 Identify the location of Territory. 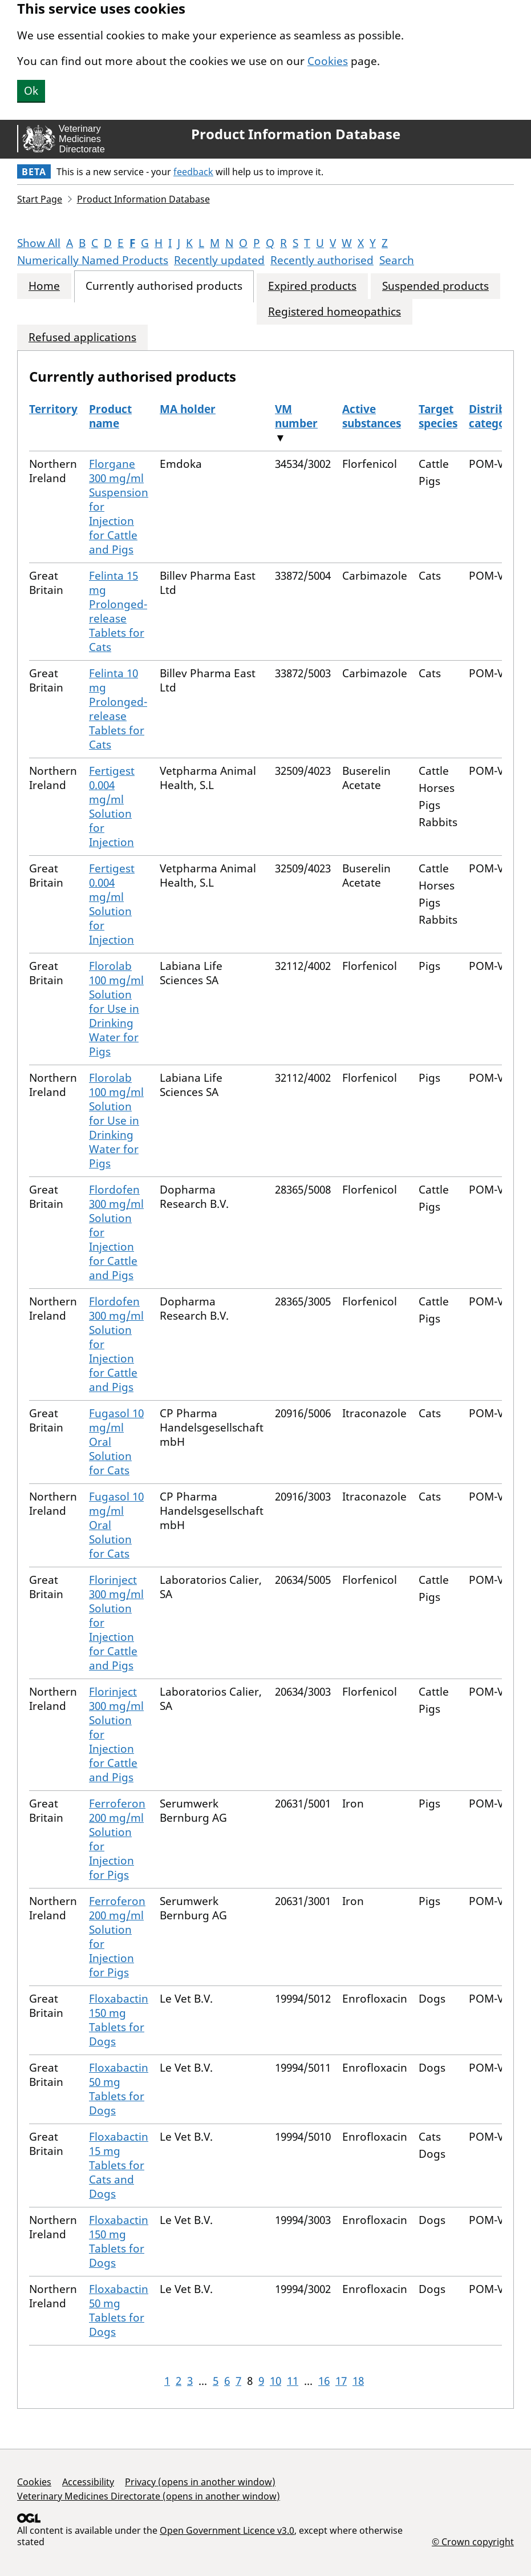
(53, 409).